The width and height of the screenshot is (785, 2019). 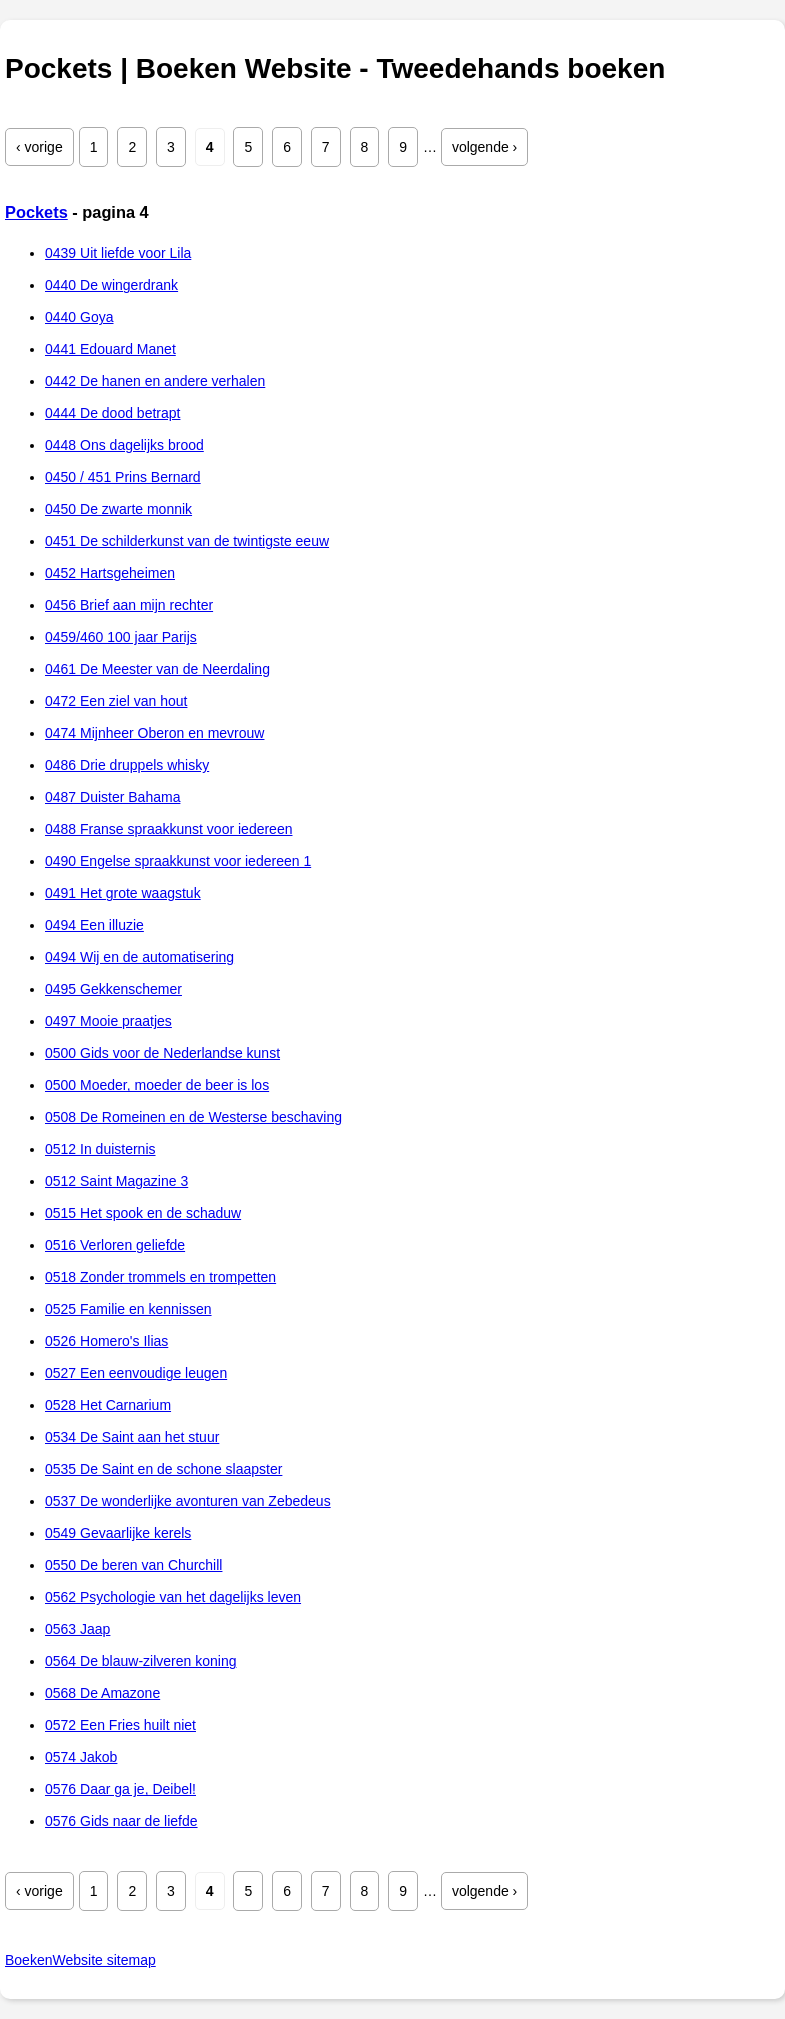 What do you see at coordinates (154, 733) in the screenshot?
I see `0474 Mijnheer Oberon en mevrouw` at bounding box center [154, 733].